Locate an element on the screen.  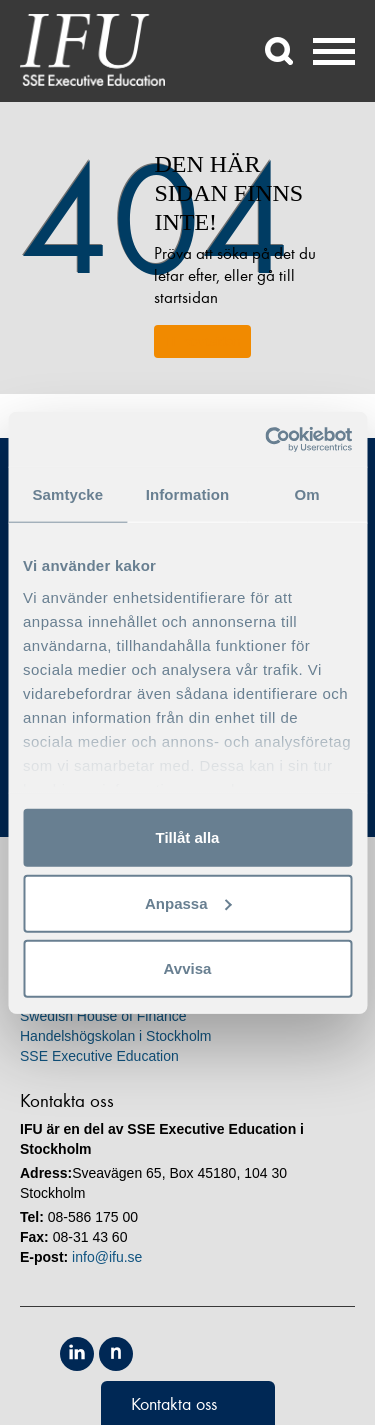
Information [tab] is located at coordinates (188, 494).